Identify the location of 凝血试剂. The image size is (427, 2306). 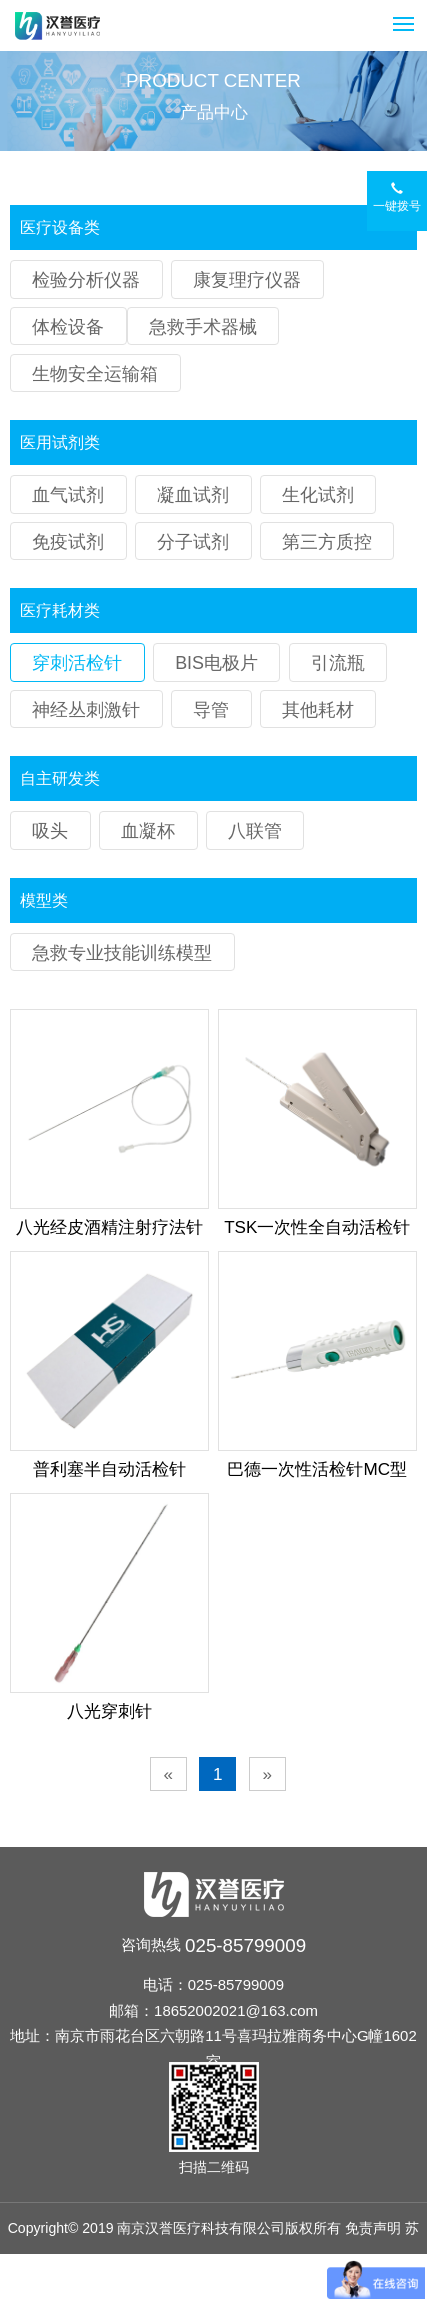
(193, 495).